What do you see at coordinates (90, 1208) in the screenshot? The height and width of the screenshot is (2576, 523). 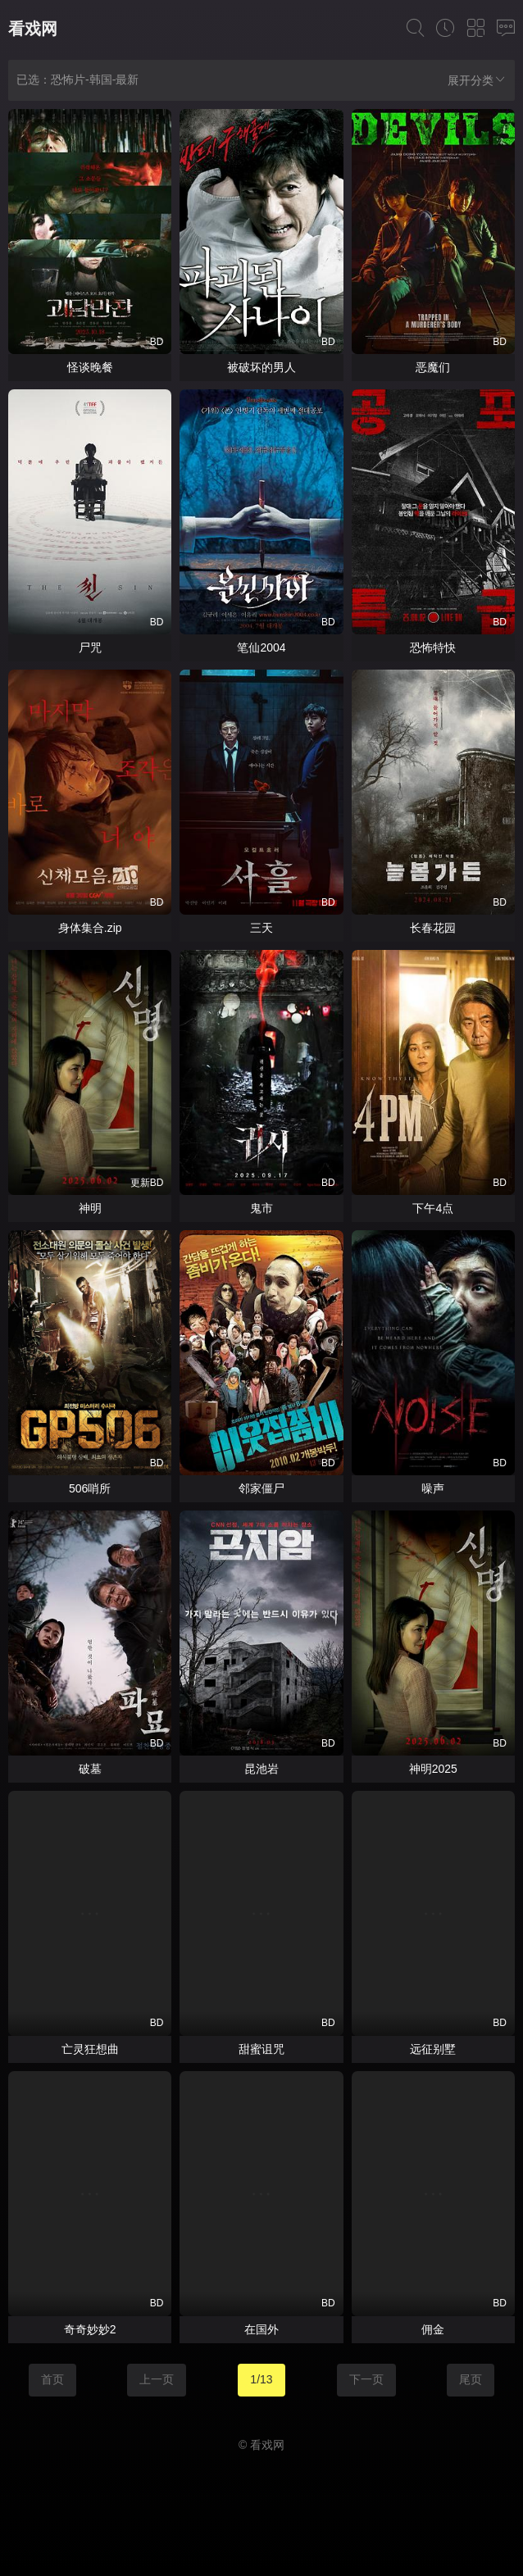 I see `神明` at bounding box center [90, 1208].